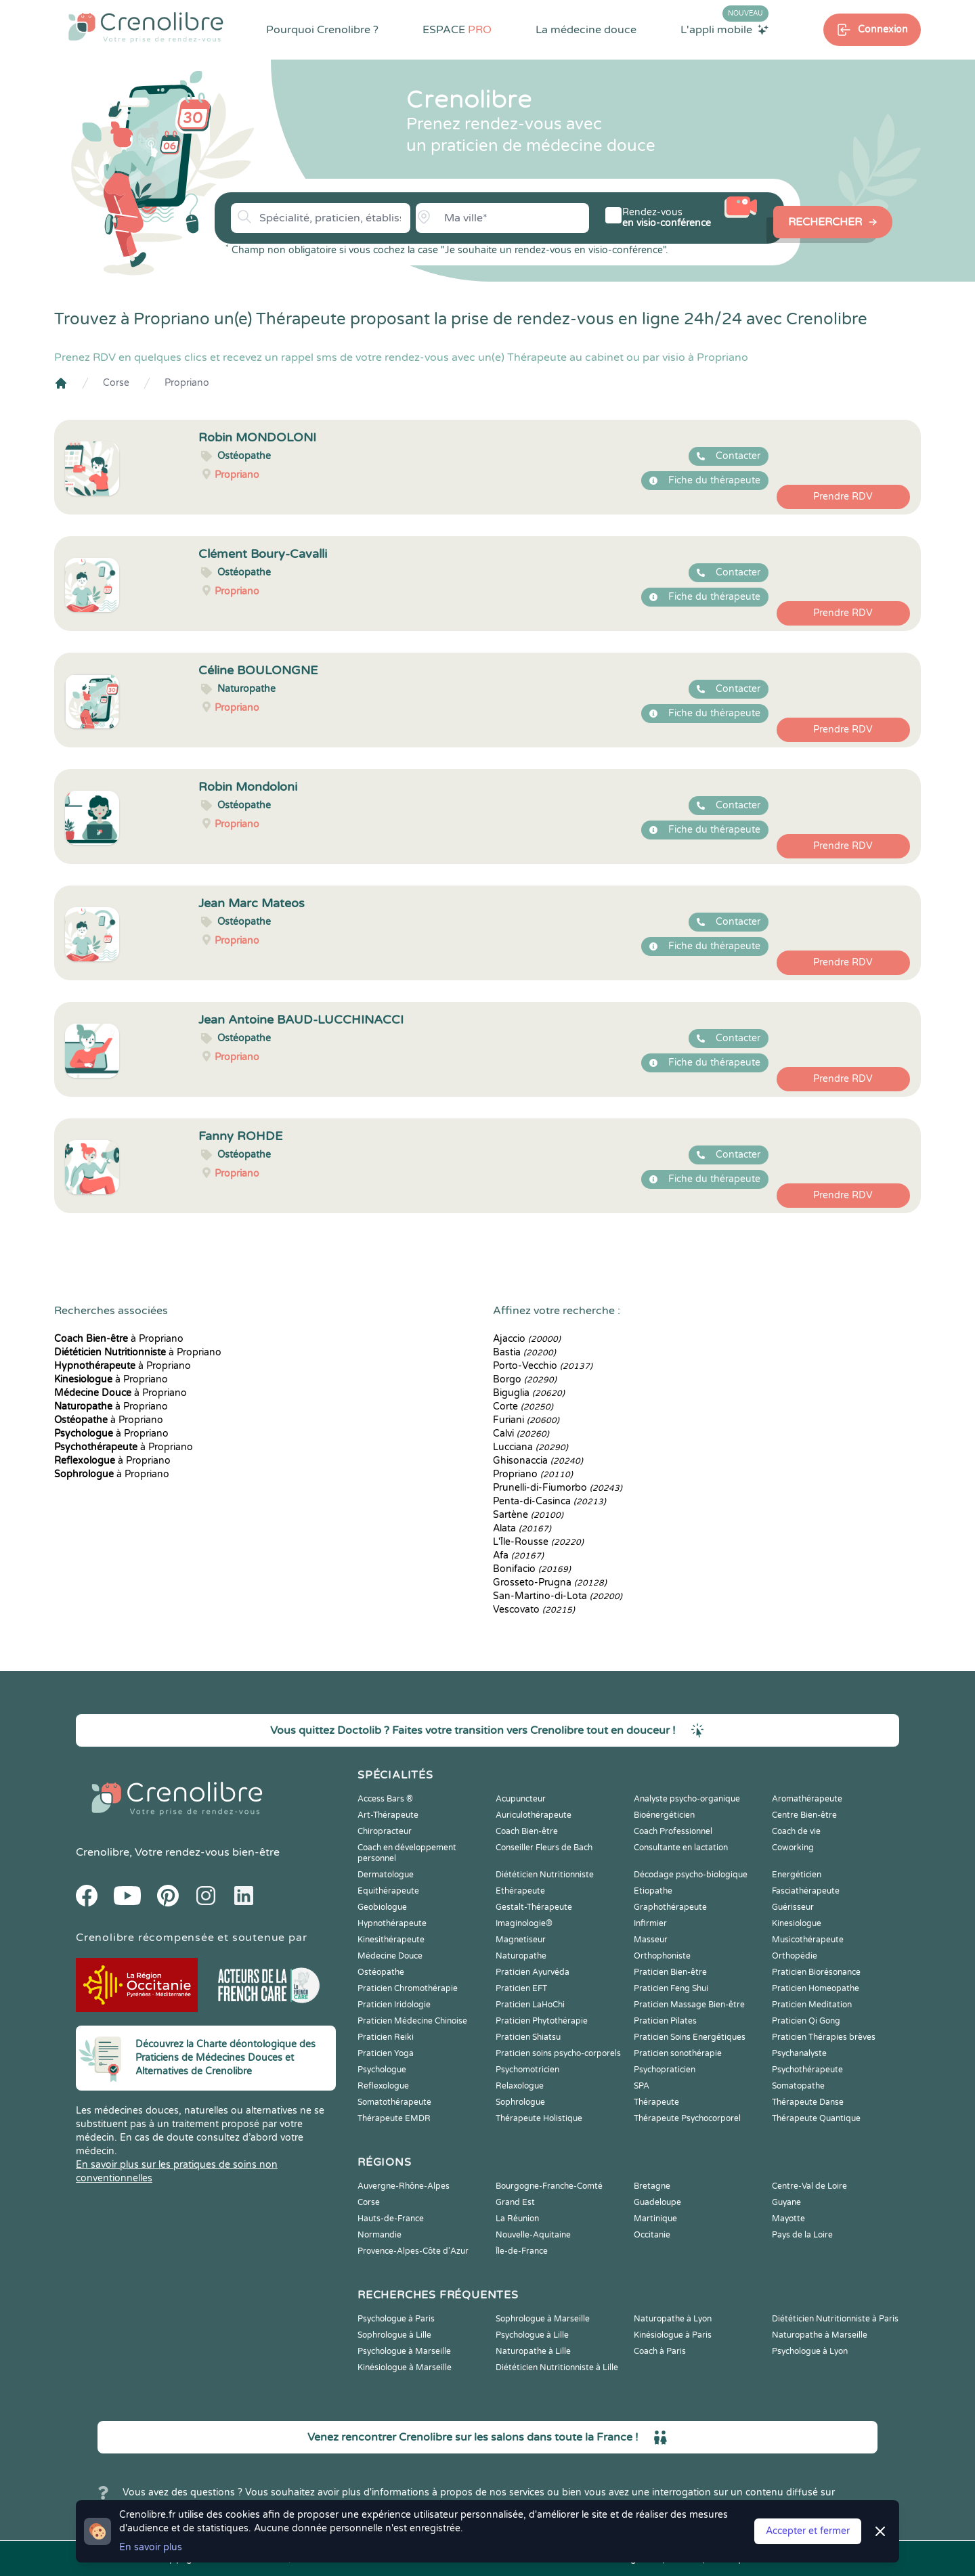 The height and width of the screenshot is (2576, 975). What do you see at coordinates (527, 1831) in the screenshot?
I see `Coach Bien-être` at bounding box center [527, 1831].